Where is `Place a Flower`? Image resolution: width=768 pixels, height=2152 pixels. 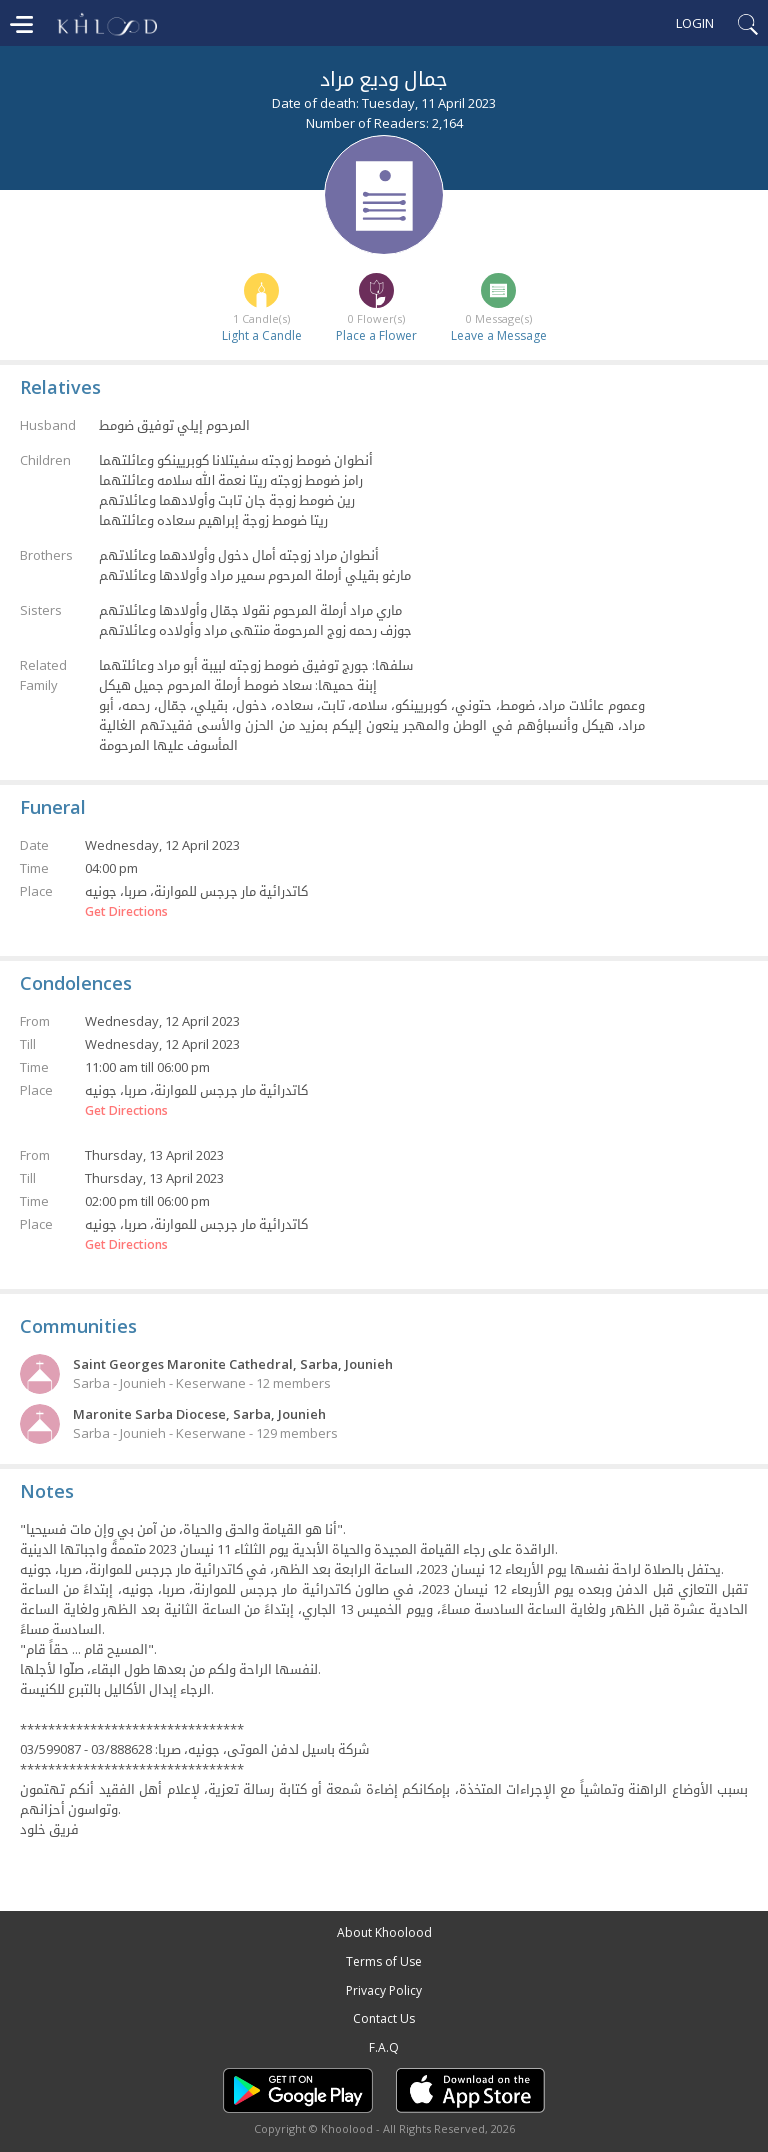 Place a Flower is located at coordinates (376, 335).